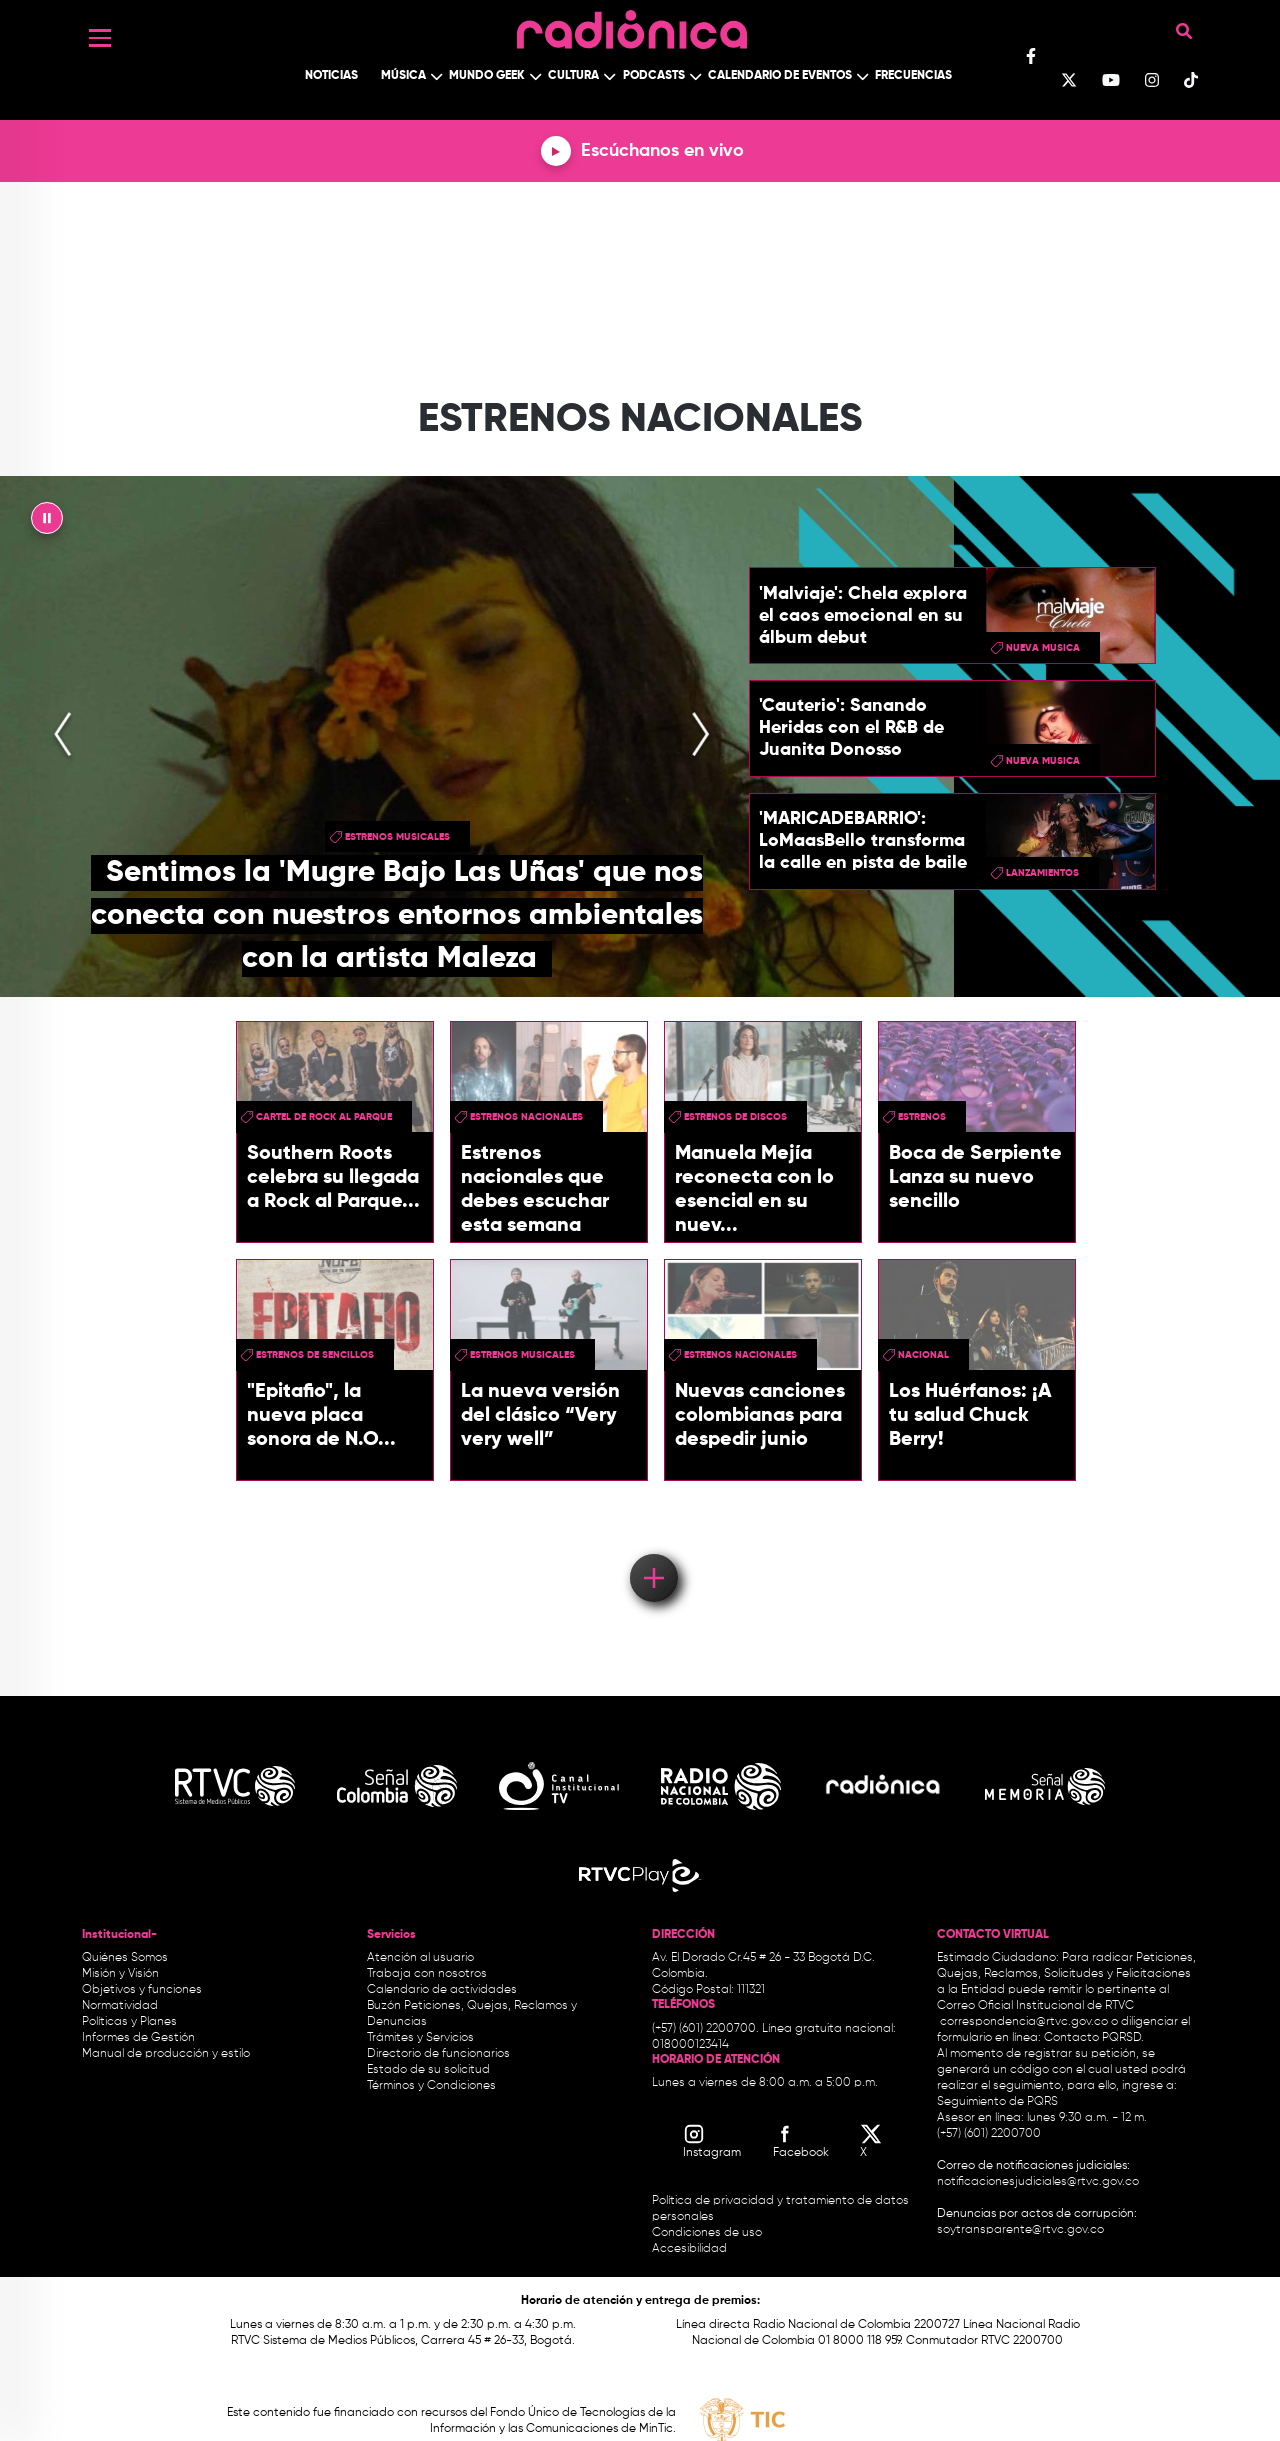 The width and height of the screenshot is (1280, 2441). I want to click on Misión y Visión, so click(120, 1974).